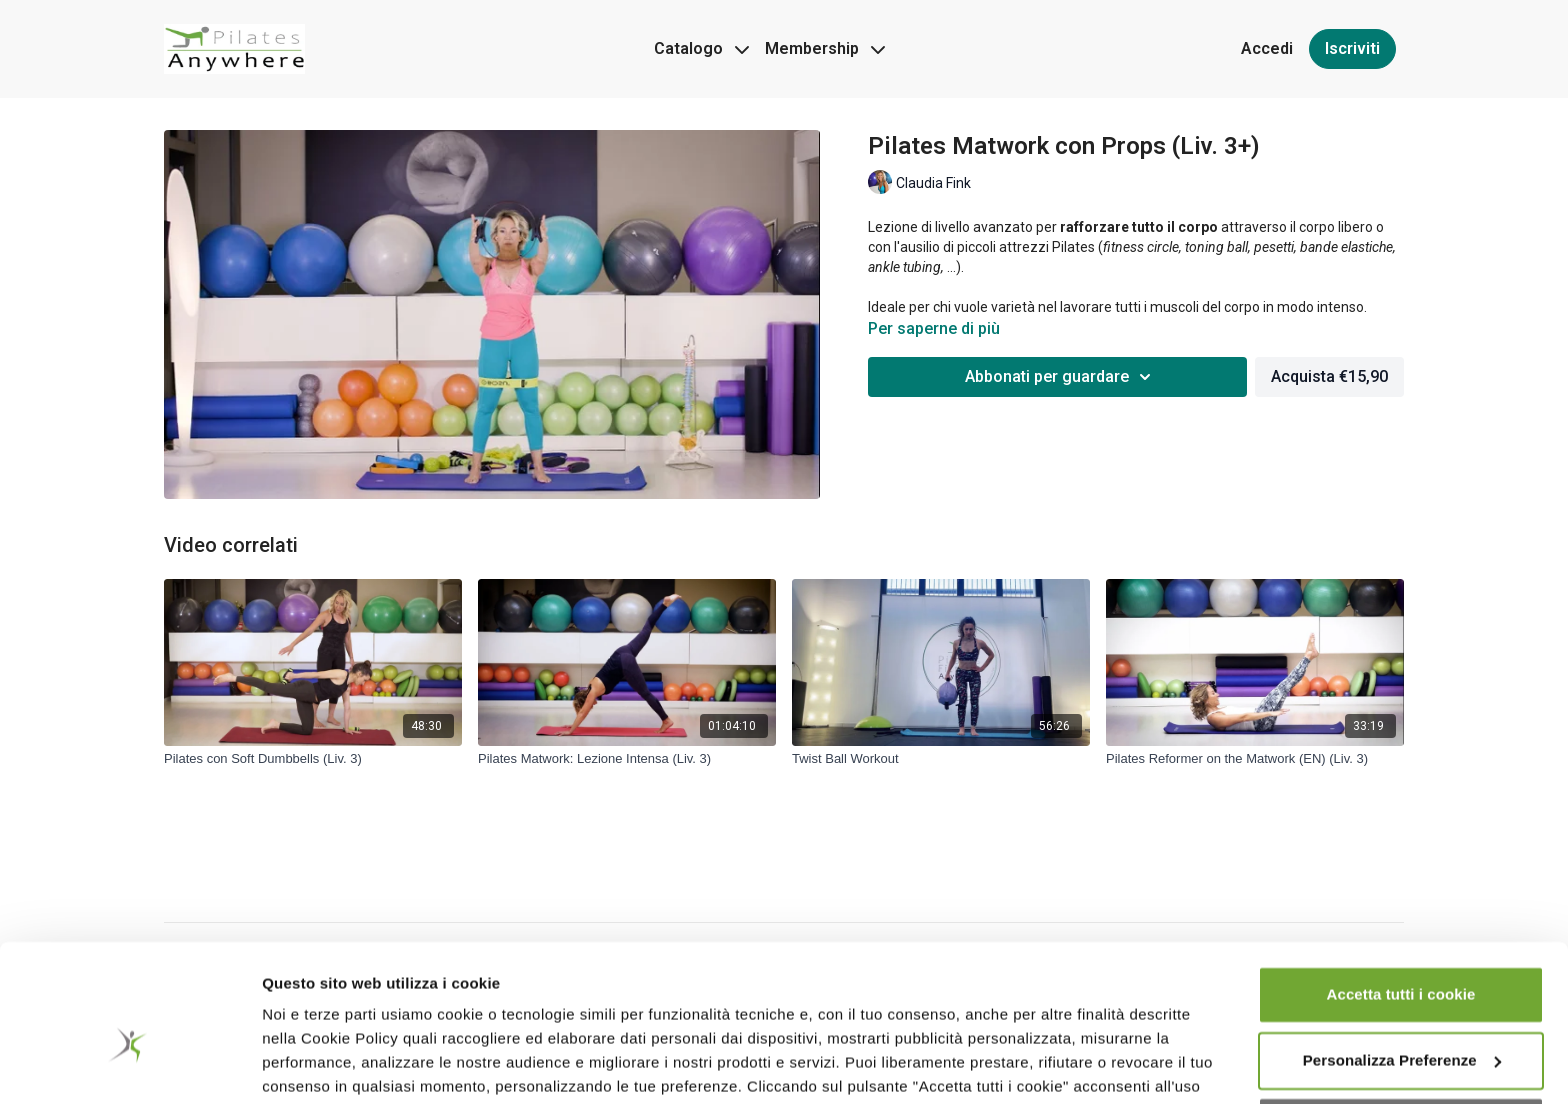 The width and height of the screenshot is (1568, 1104). What do you see at coordinates (1401, 1024) in the screenshot?
I see `Accetta cookie tecnici` at bounding box center [1401, 1024].